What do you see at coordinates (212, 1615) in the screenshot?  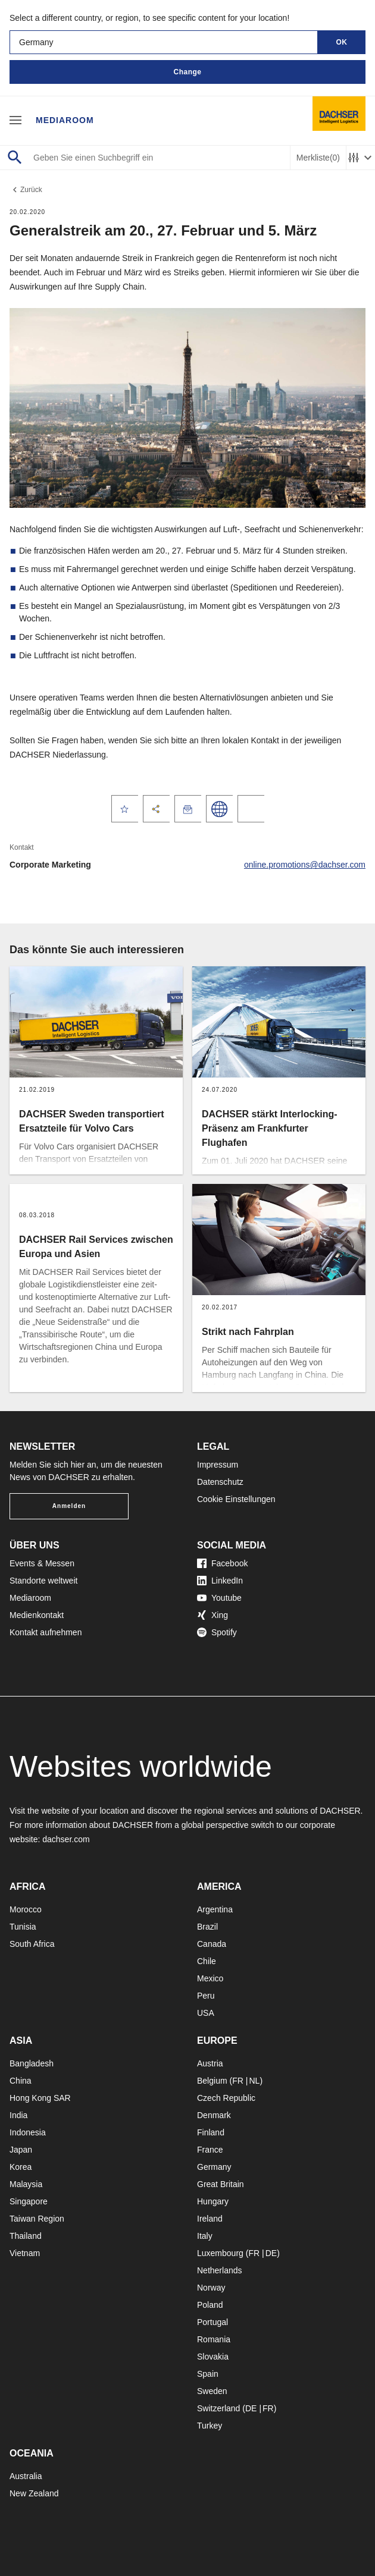 I see `Xing` at bounding box center [212, 1615].